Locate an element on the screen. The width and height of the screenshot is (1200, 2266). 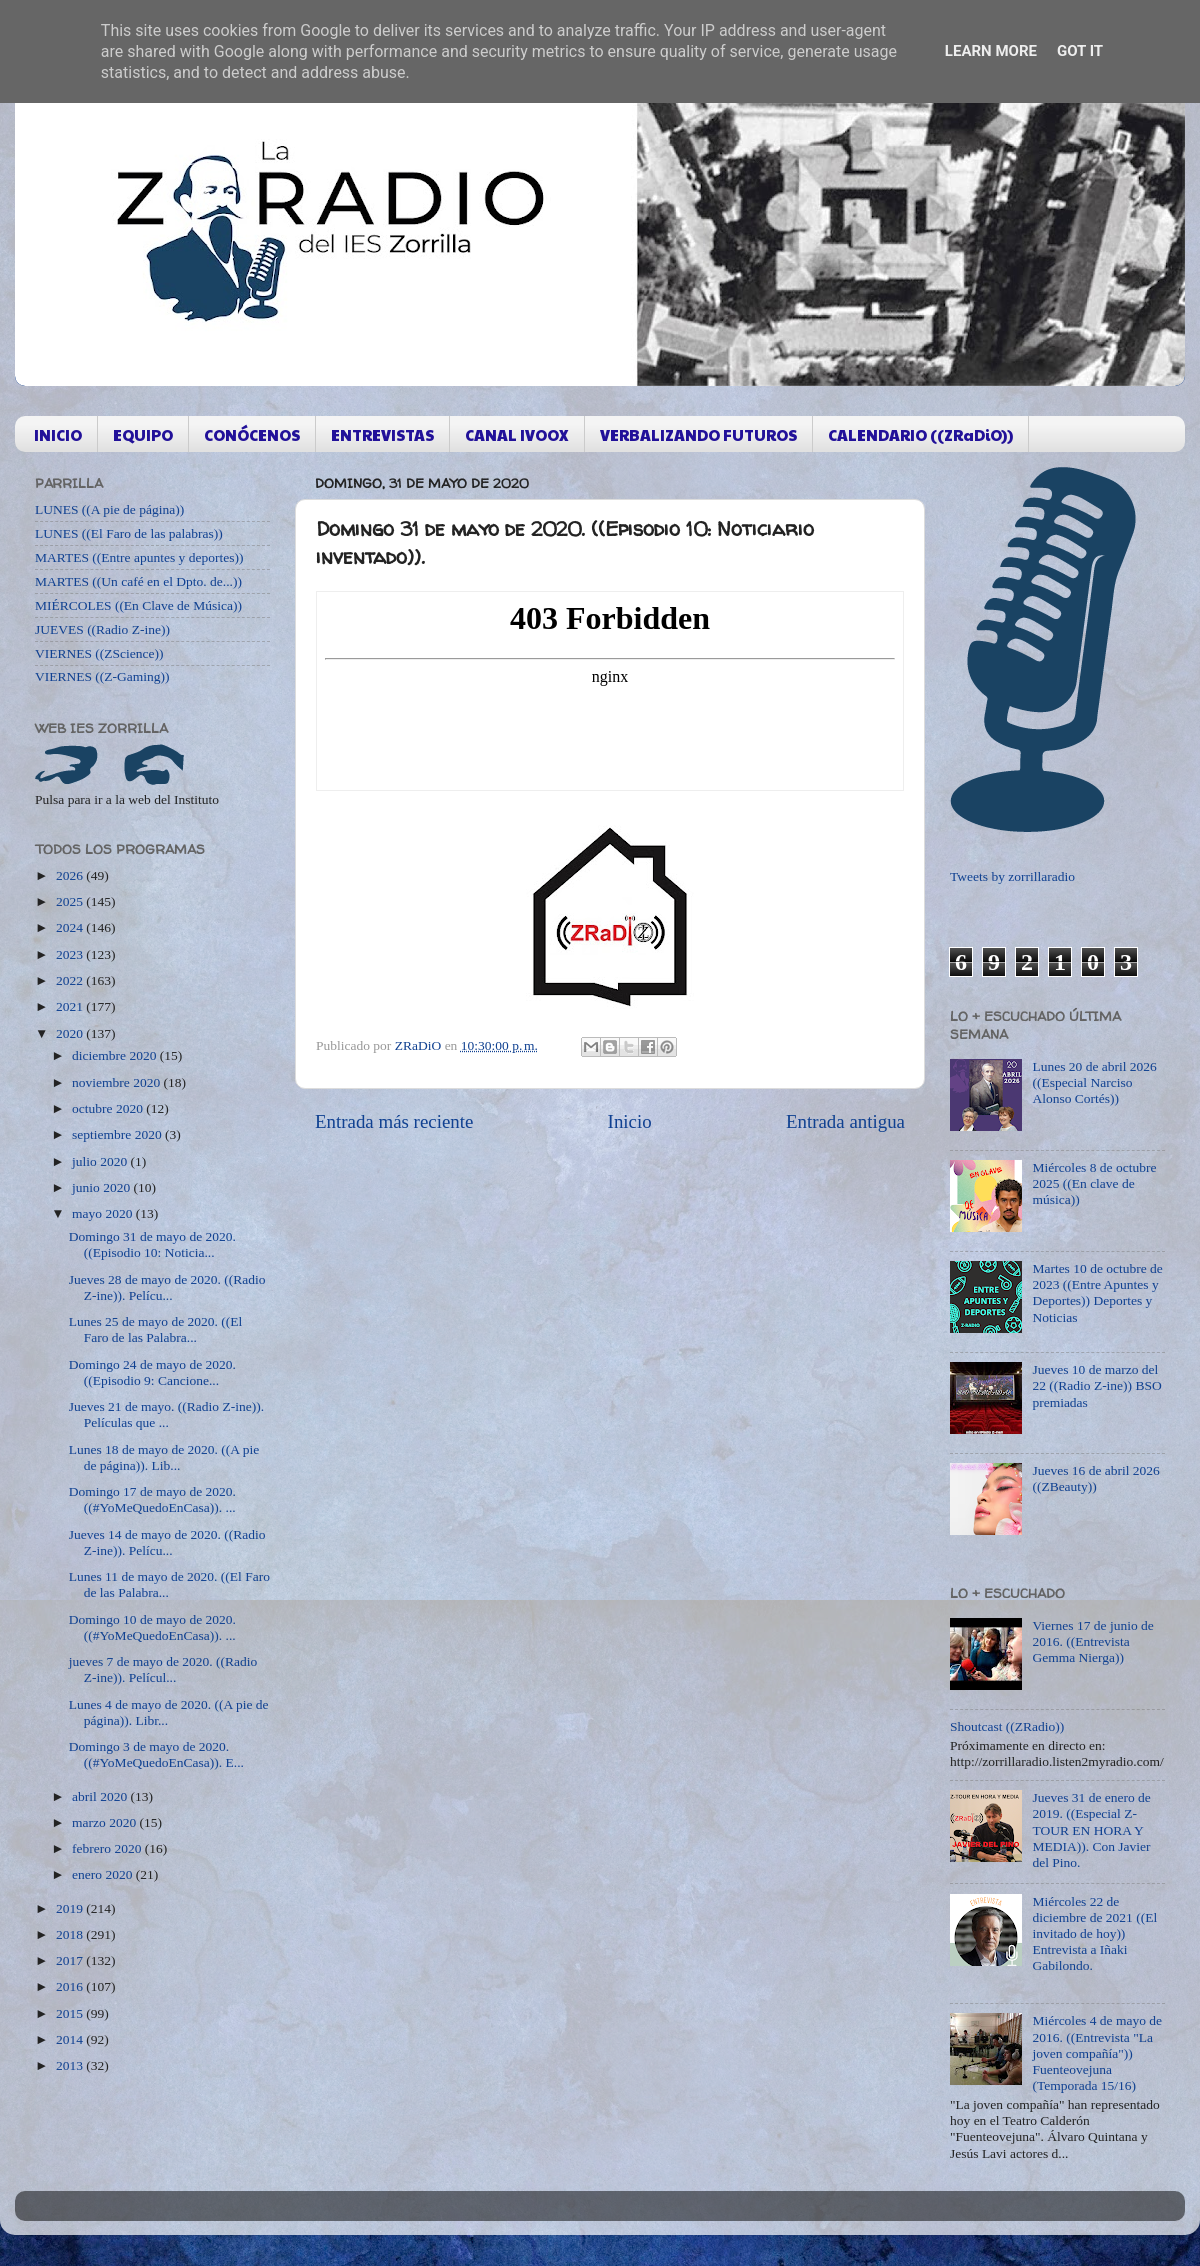
enero 2020 is located at coordinates (104, 1874).